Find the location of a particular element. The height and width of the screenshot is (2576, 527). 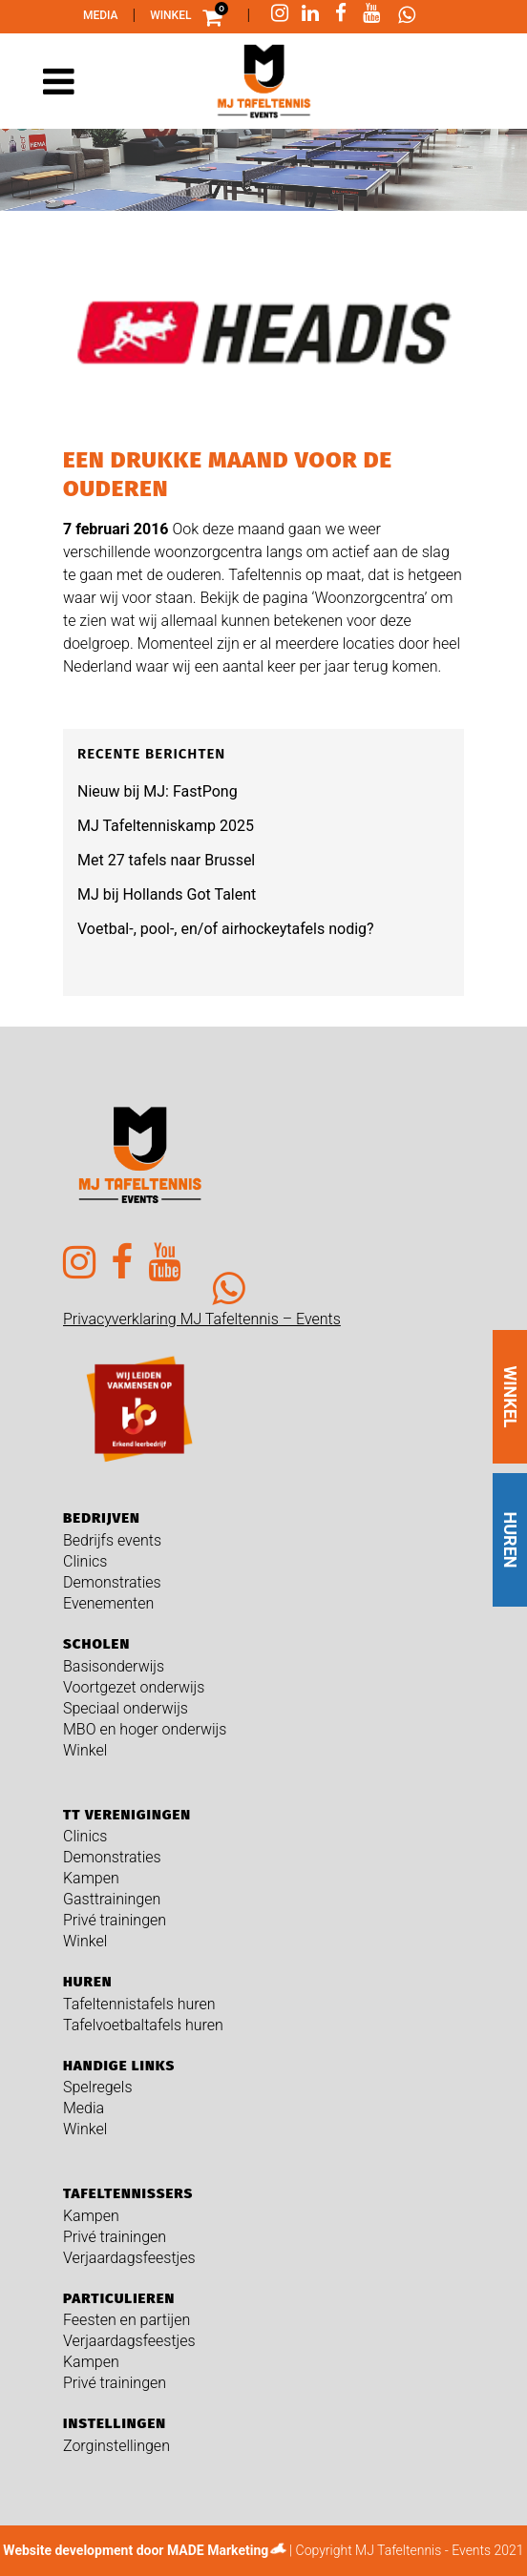

Verjaardagsfeestjes is located at coordinates (129, 2258).